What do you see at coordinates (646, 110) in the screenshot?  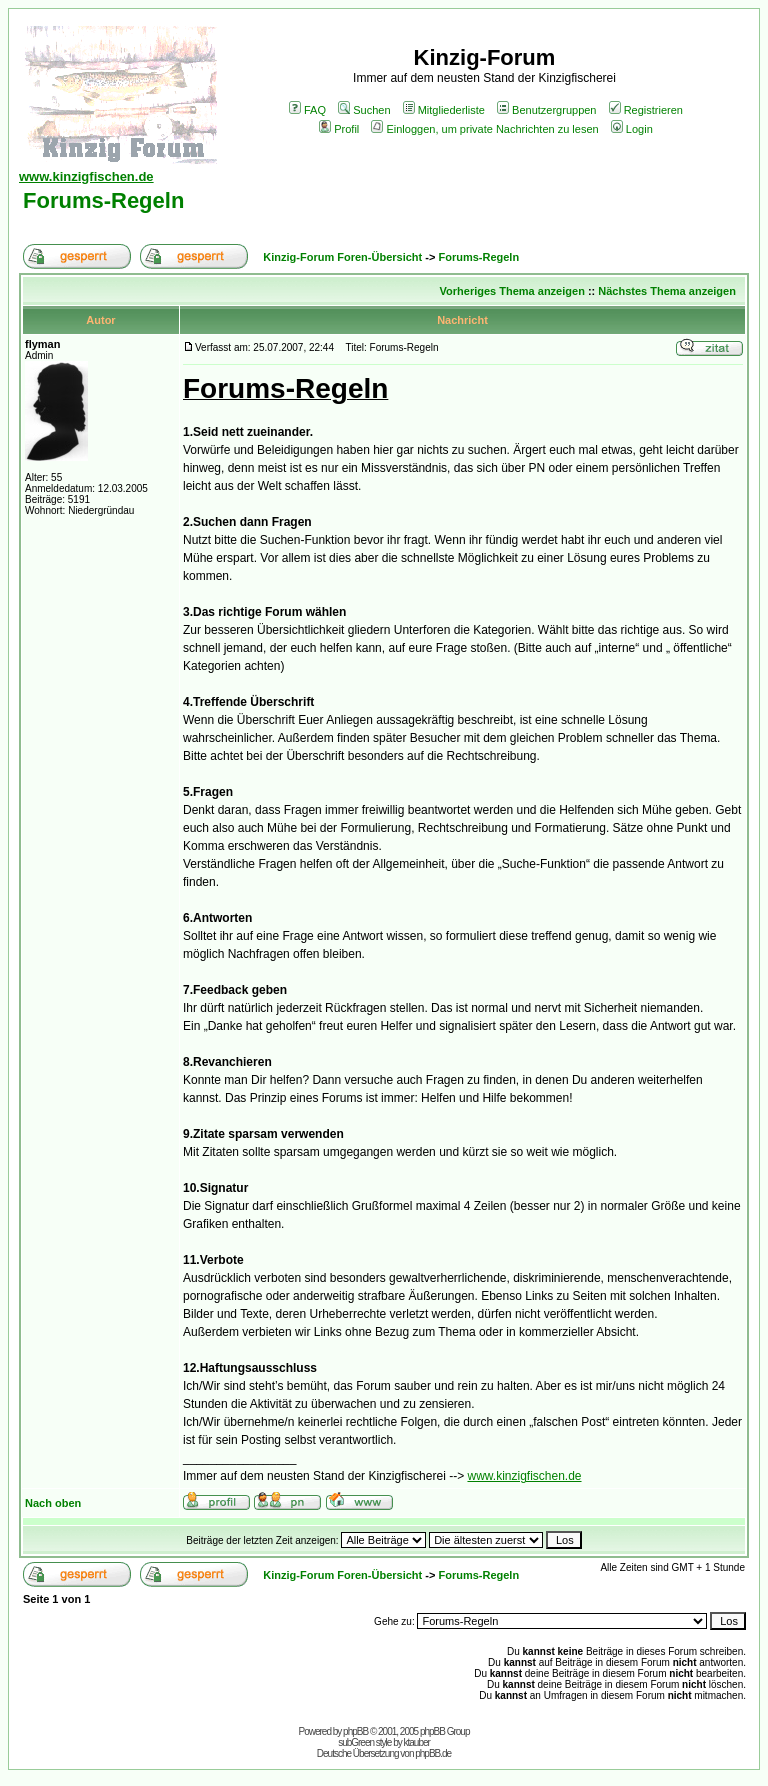 I see `Registrieren` at bounding box center [646, 110].